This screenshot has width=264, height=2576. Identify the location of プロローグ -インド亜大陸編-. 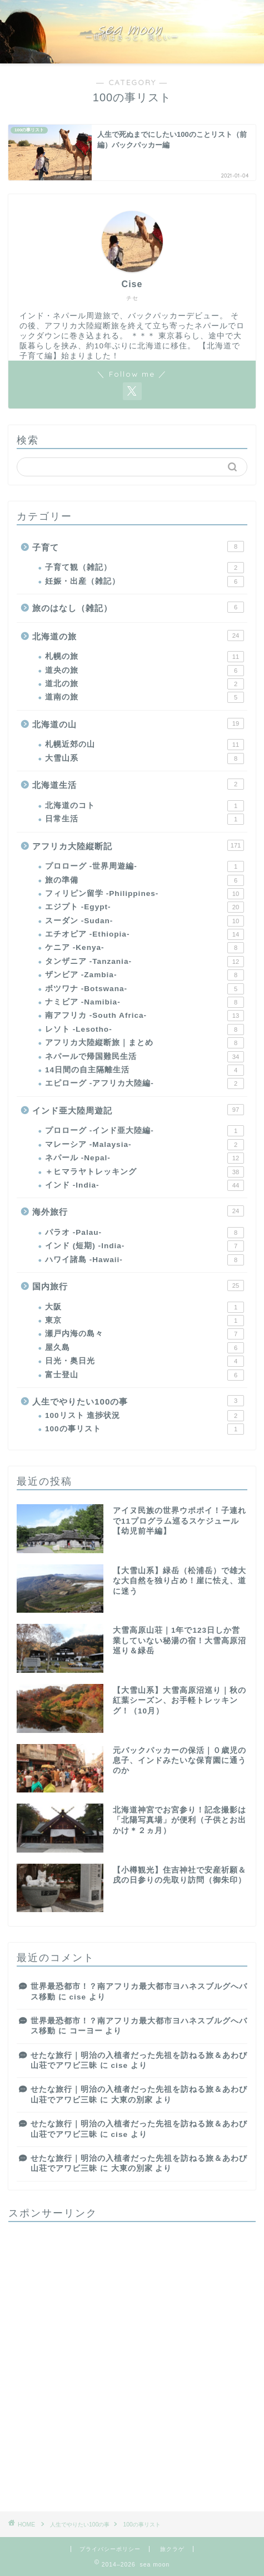
(144, 1130).